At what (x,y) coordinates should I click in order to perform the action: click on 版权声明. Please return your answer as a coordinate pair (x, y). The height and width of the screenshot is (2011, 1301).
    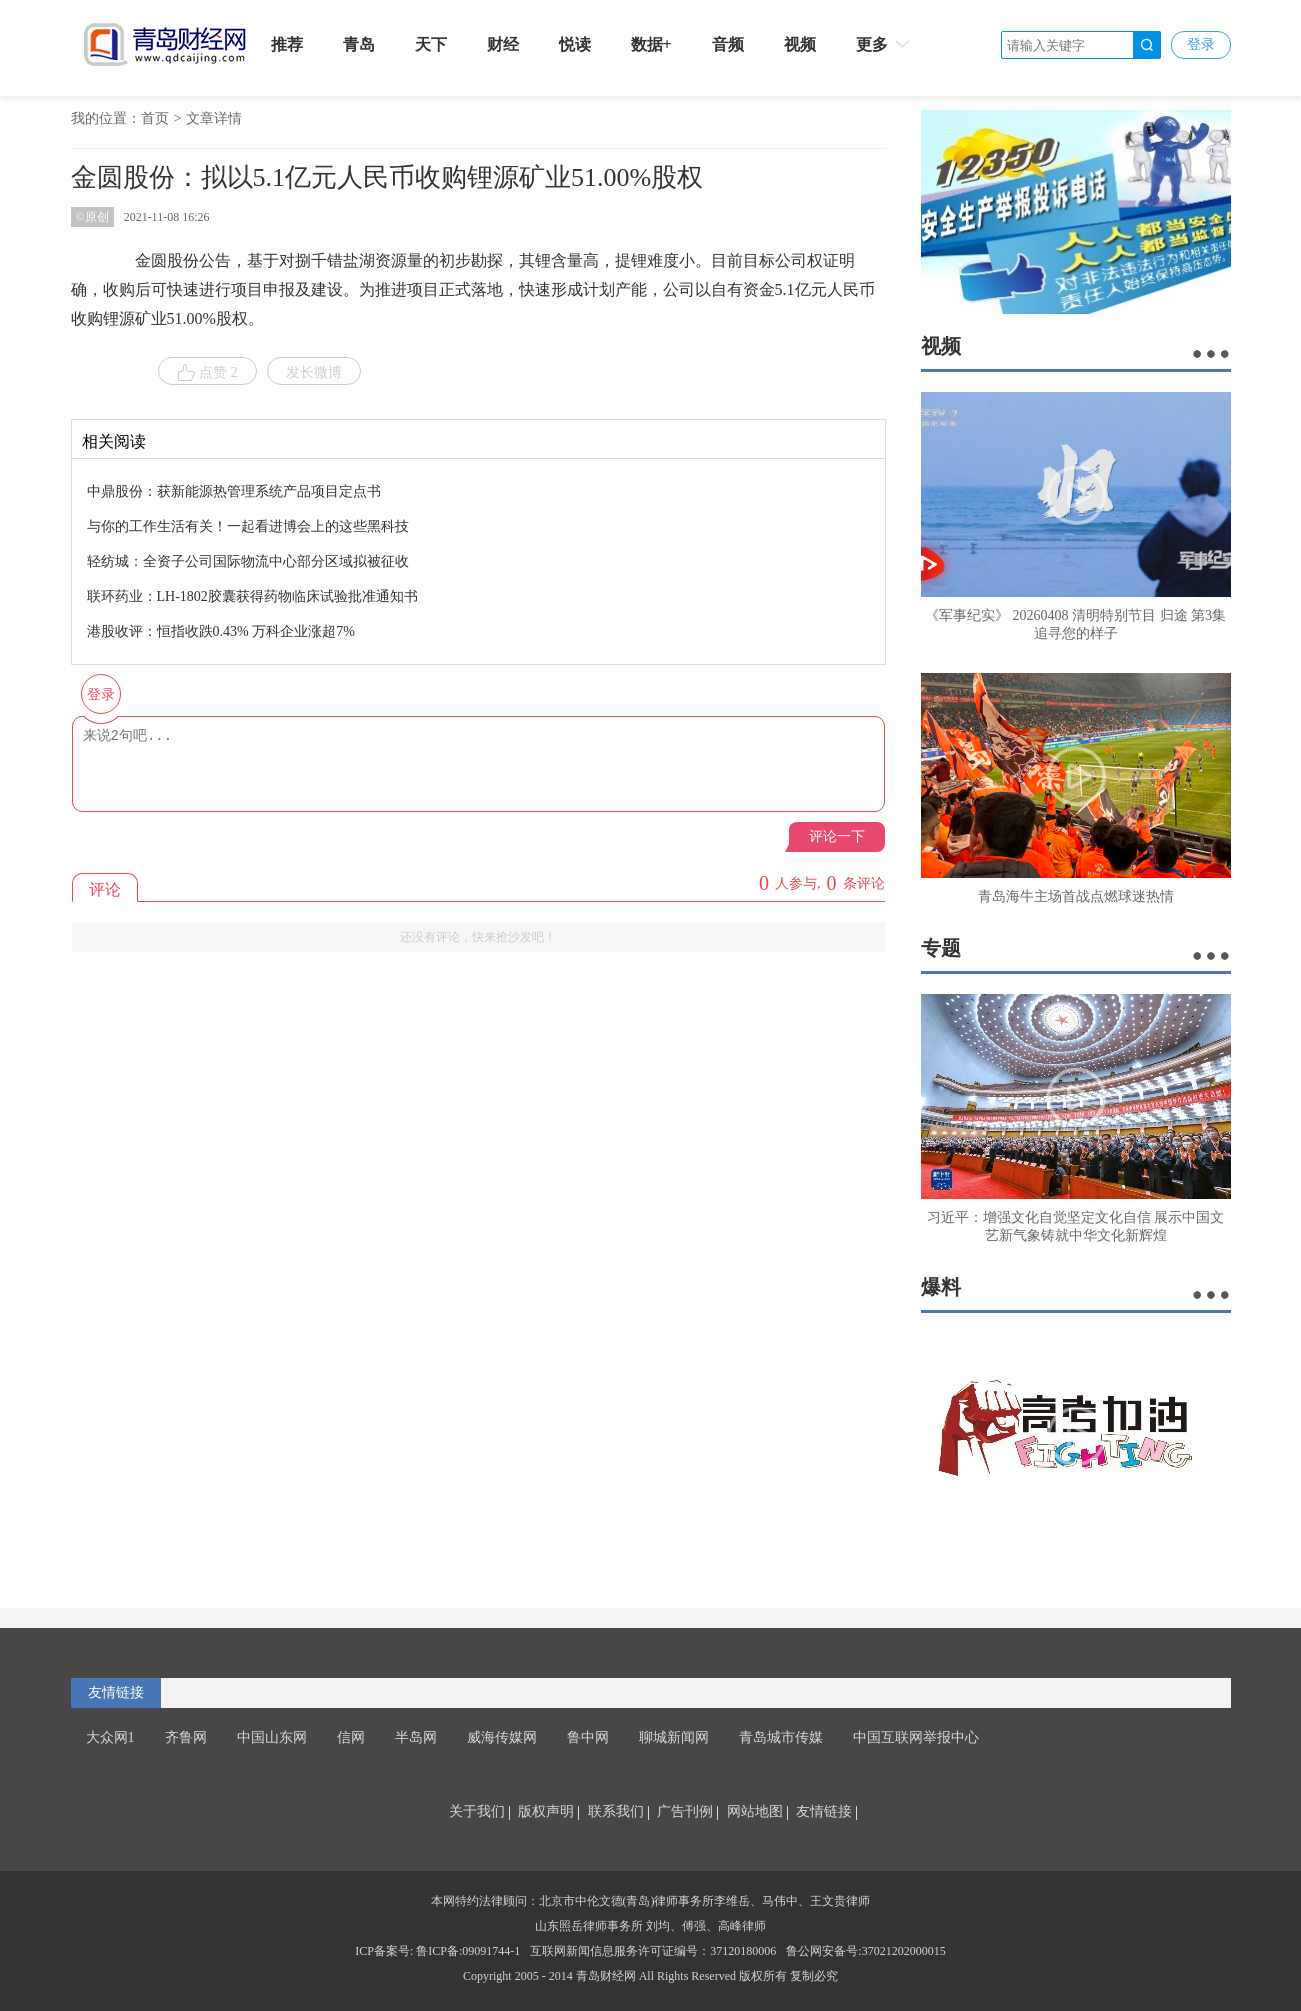
    Looking at the image, I should click on (546, 1811).